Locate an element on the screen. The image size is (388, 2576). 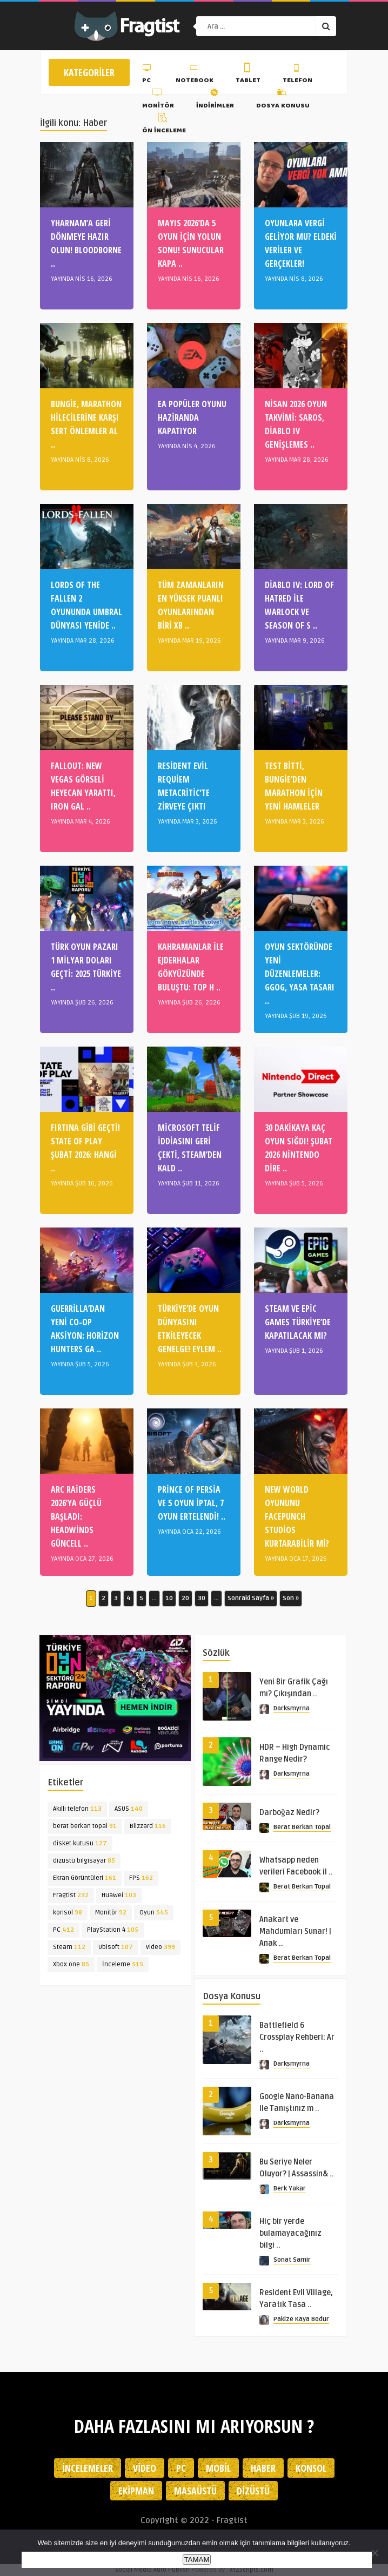
Ubisoft [Ubisoft (107 öge)] is located at coordinates (115, 1947).